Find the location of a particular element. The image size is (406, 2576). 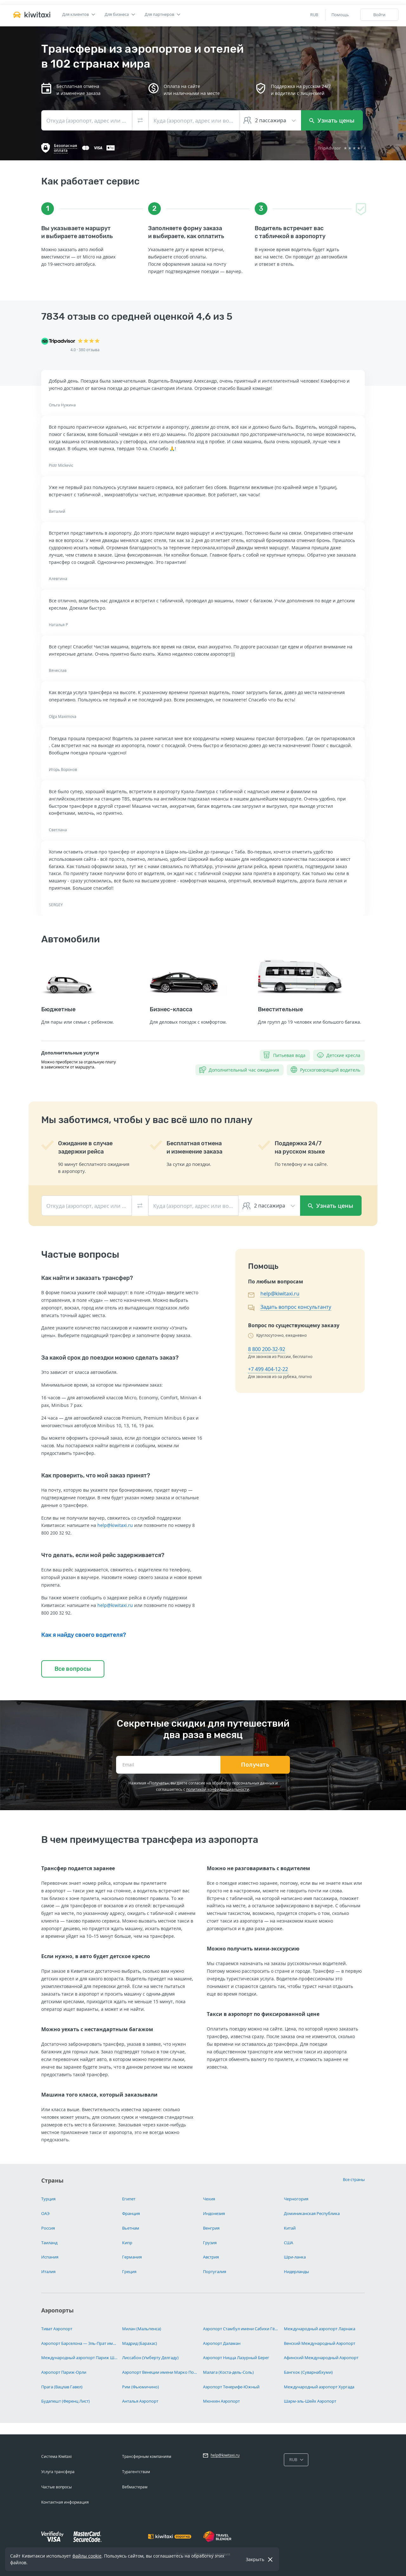

Аэропорт Париж-Орли is located at coordinates (63, 2372).